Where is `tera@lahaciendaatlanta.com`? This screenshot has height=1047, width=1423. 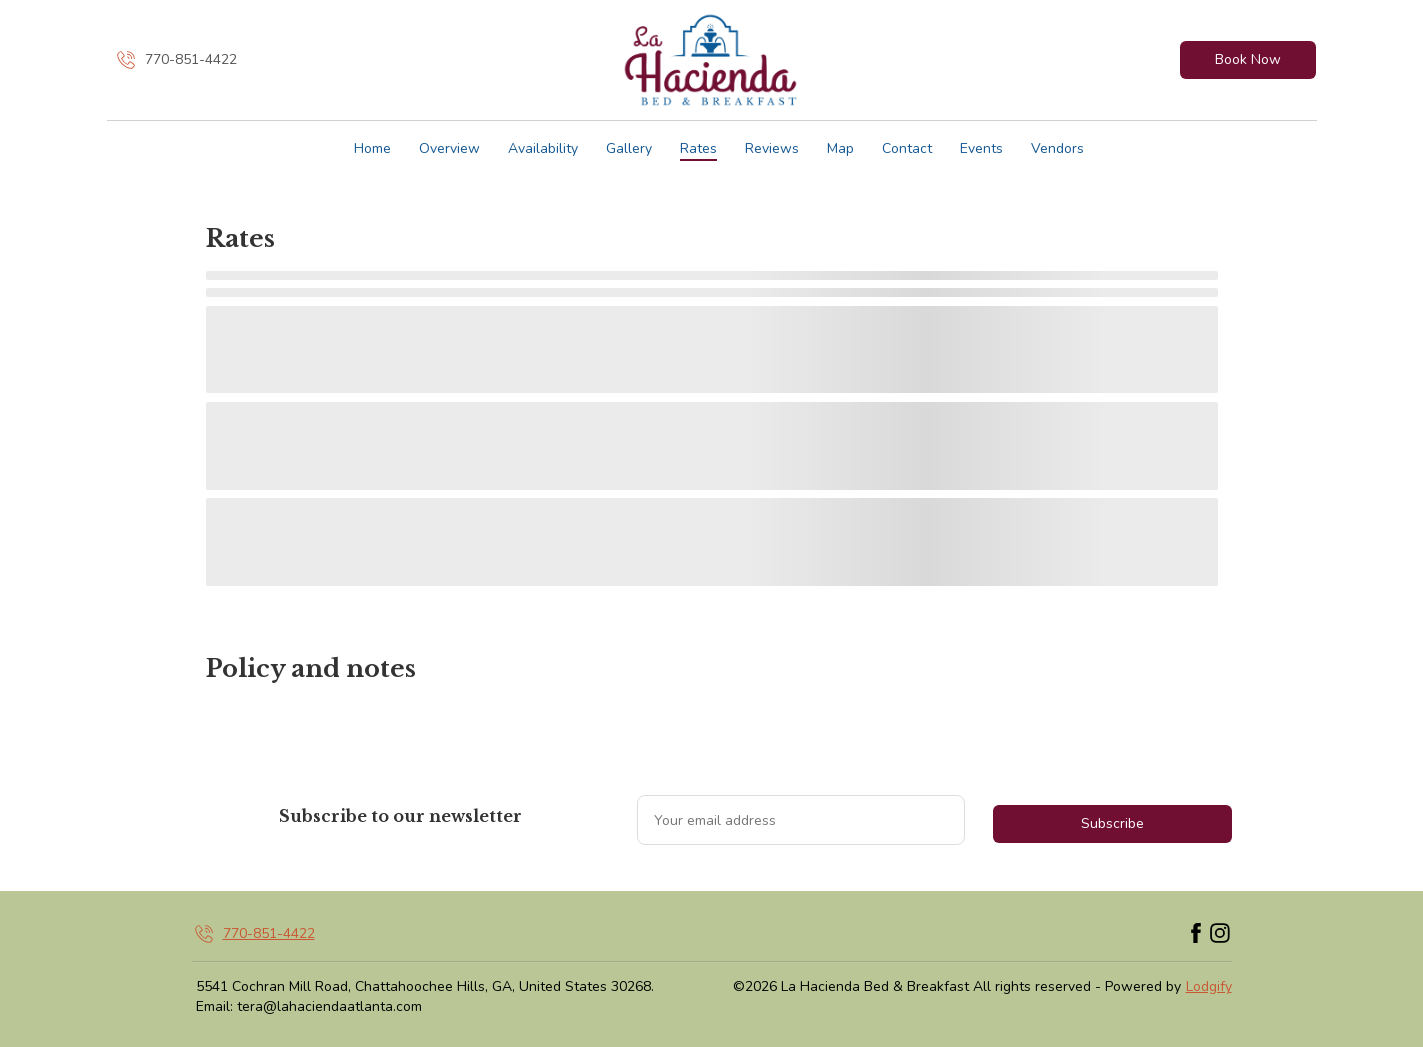
tera@lahaciendaatlanta.com is located at coordinates (329, 1006).